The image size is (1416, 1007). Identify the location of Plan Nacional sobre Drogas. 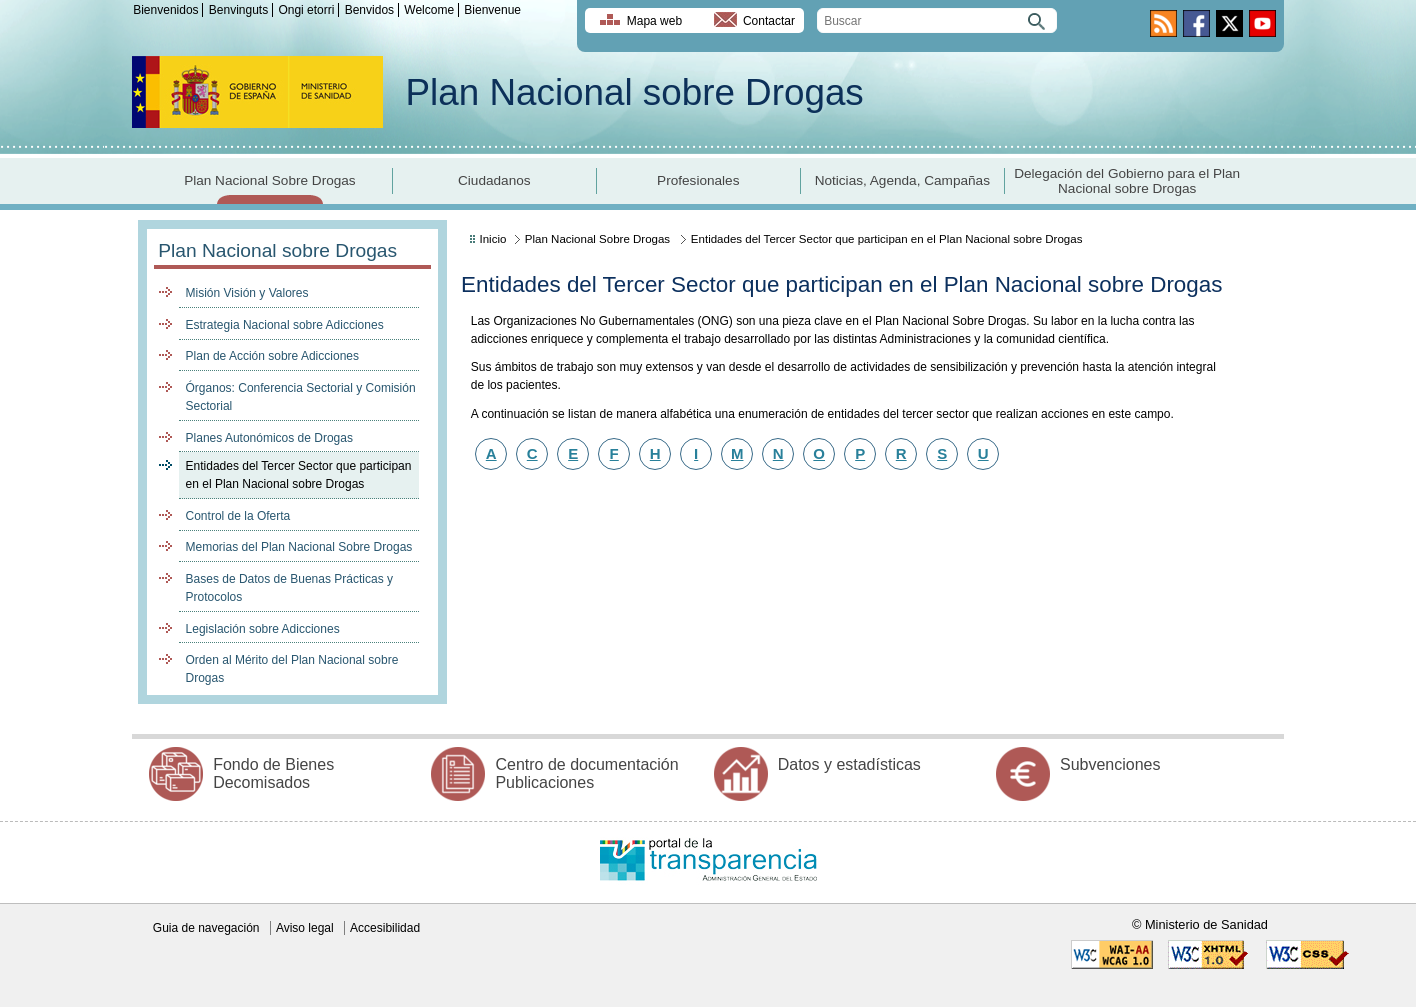
(635, 92).